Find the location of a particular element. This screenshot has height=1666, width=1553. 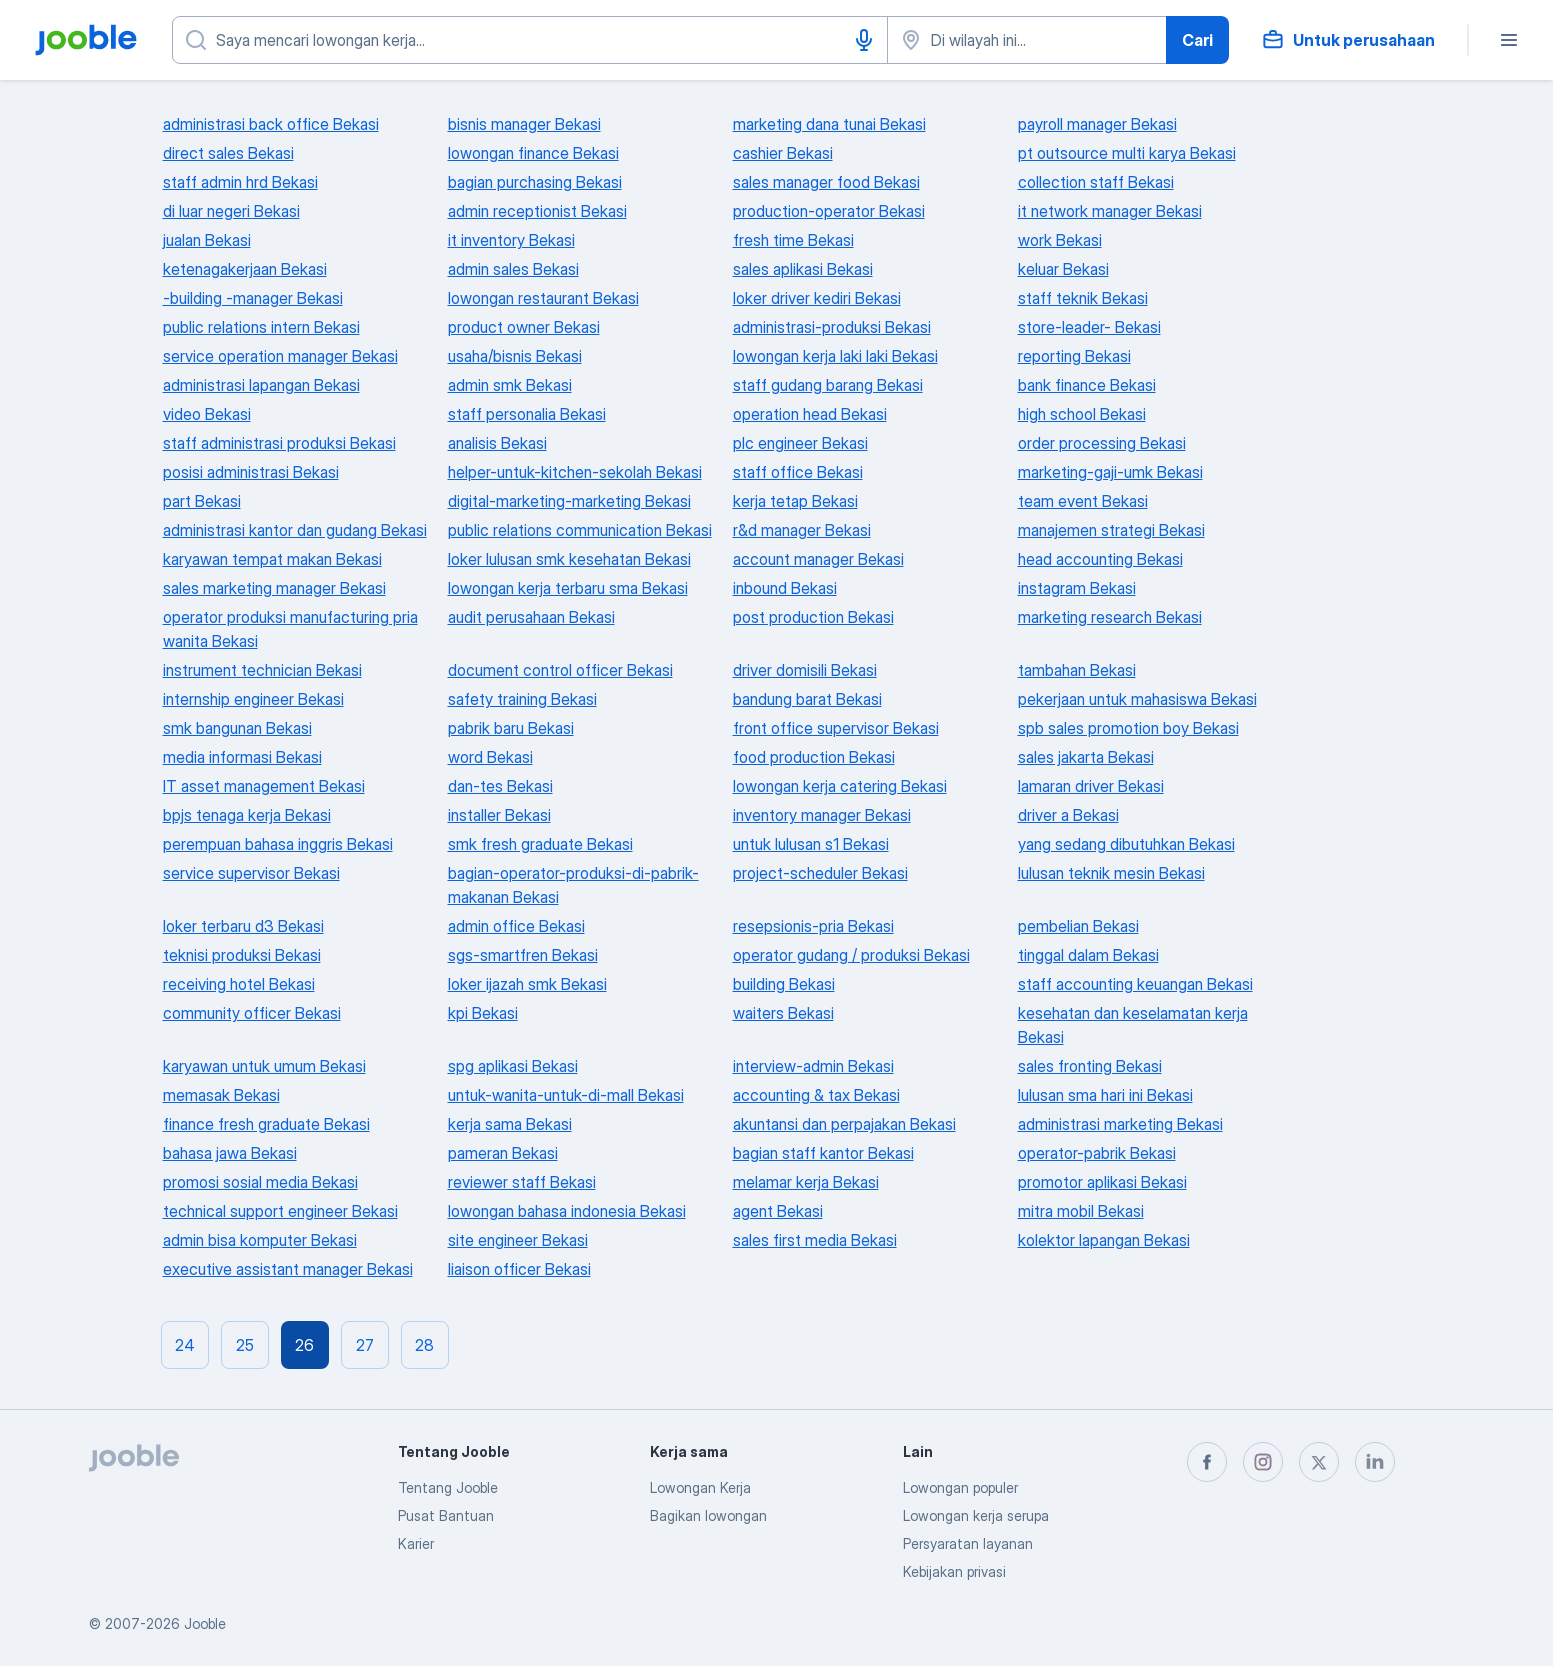

promotor aplikasi Bekasi is located at coordinates (1102, 1182).